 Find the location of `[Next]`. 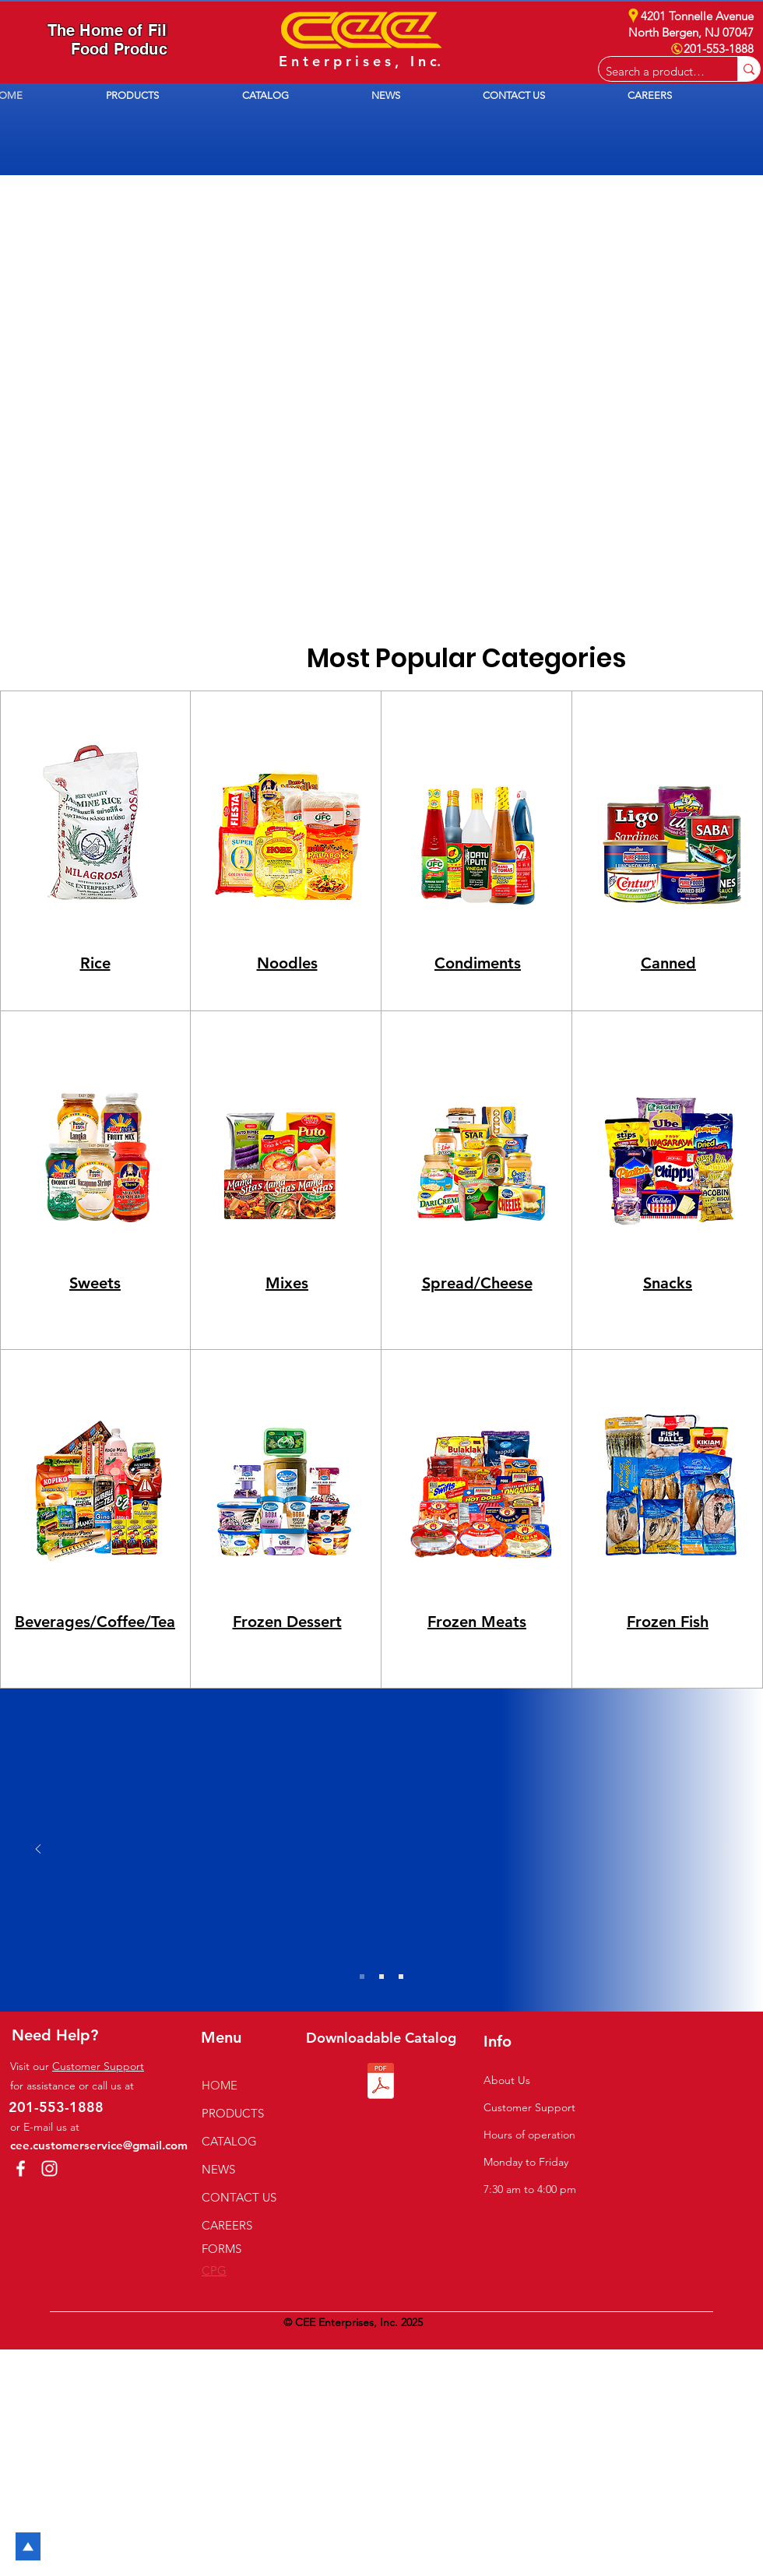

[Next] is located at coordinates (724, 1850).